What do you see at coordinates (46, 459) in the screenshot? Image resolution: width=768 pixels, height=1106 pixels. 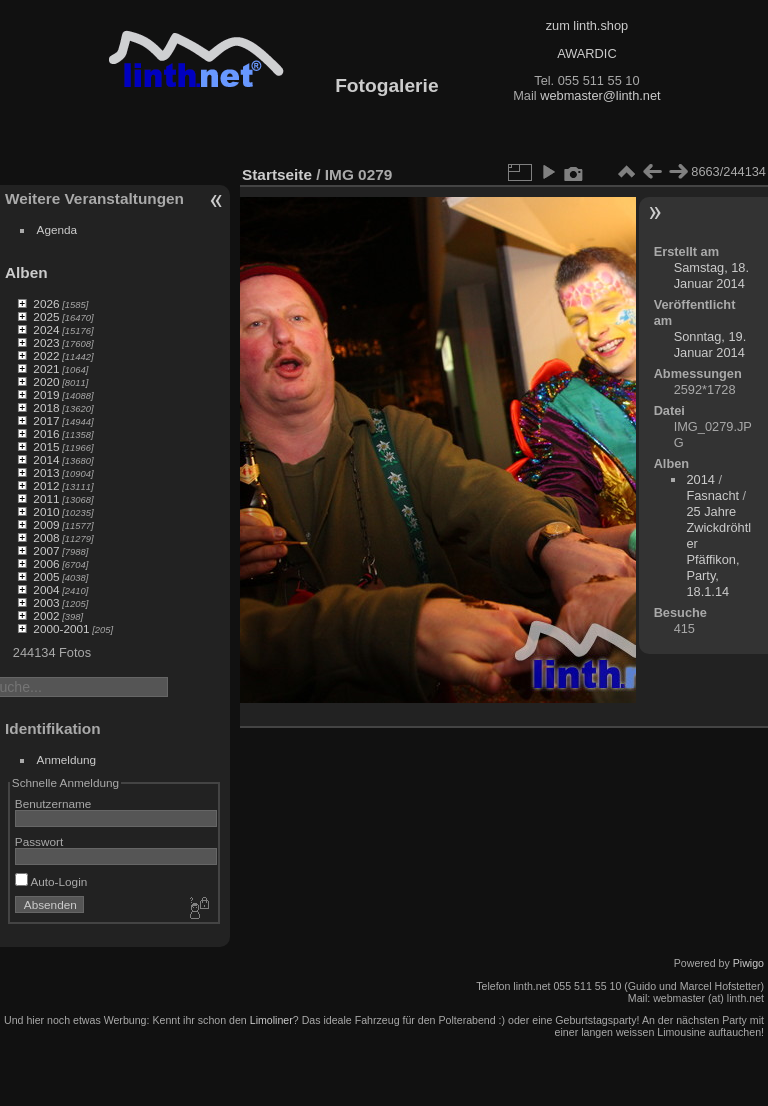 I see `2014` at bounding box center [46, 459].